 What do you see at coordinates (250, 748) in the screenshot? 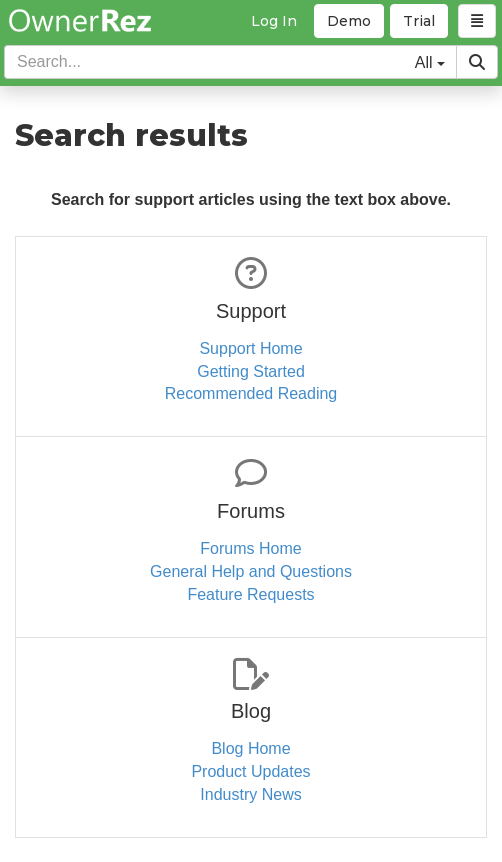
I see `Blog Home` at bounding box center [250, 748].